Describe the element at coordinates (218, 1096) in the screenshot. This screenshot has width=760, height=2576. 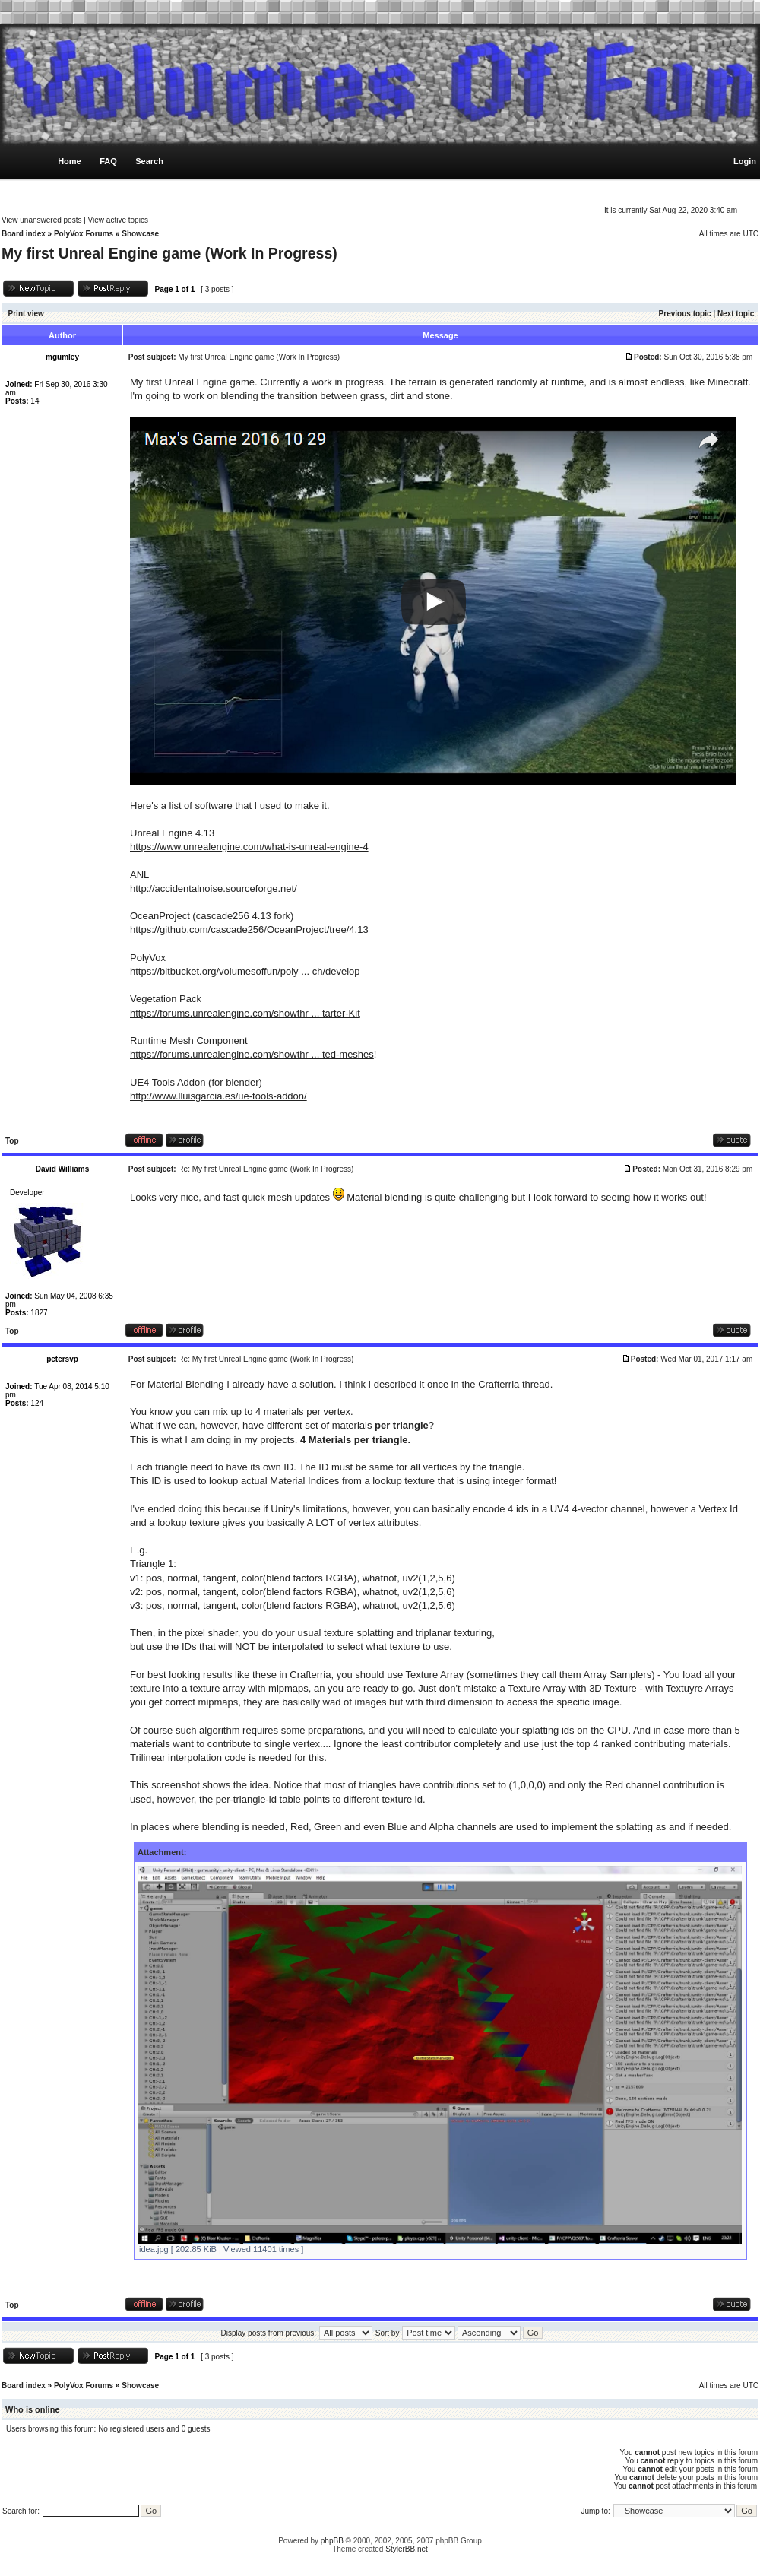
I see `http://www.lluisgarcia.es/ue-tools-addon/` at that location.